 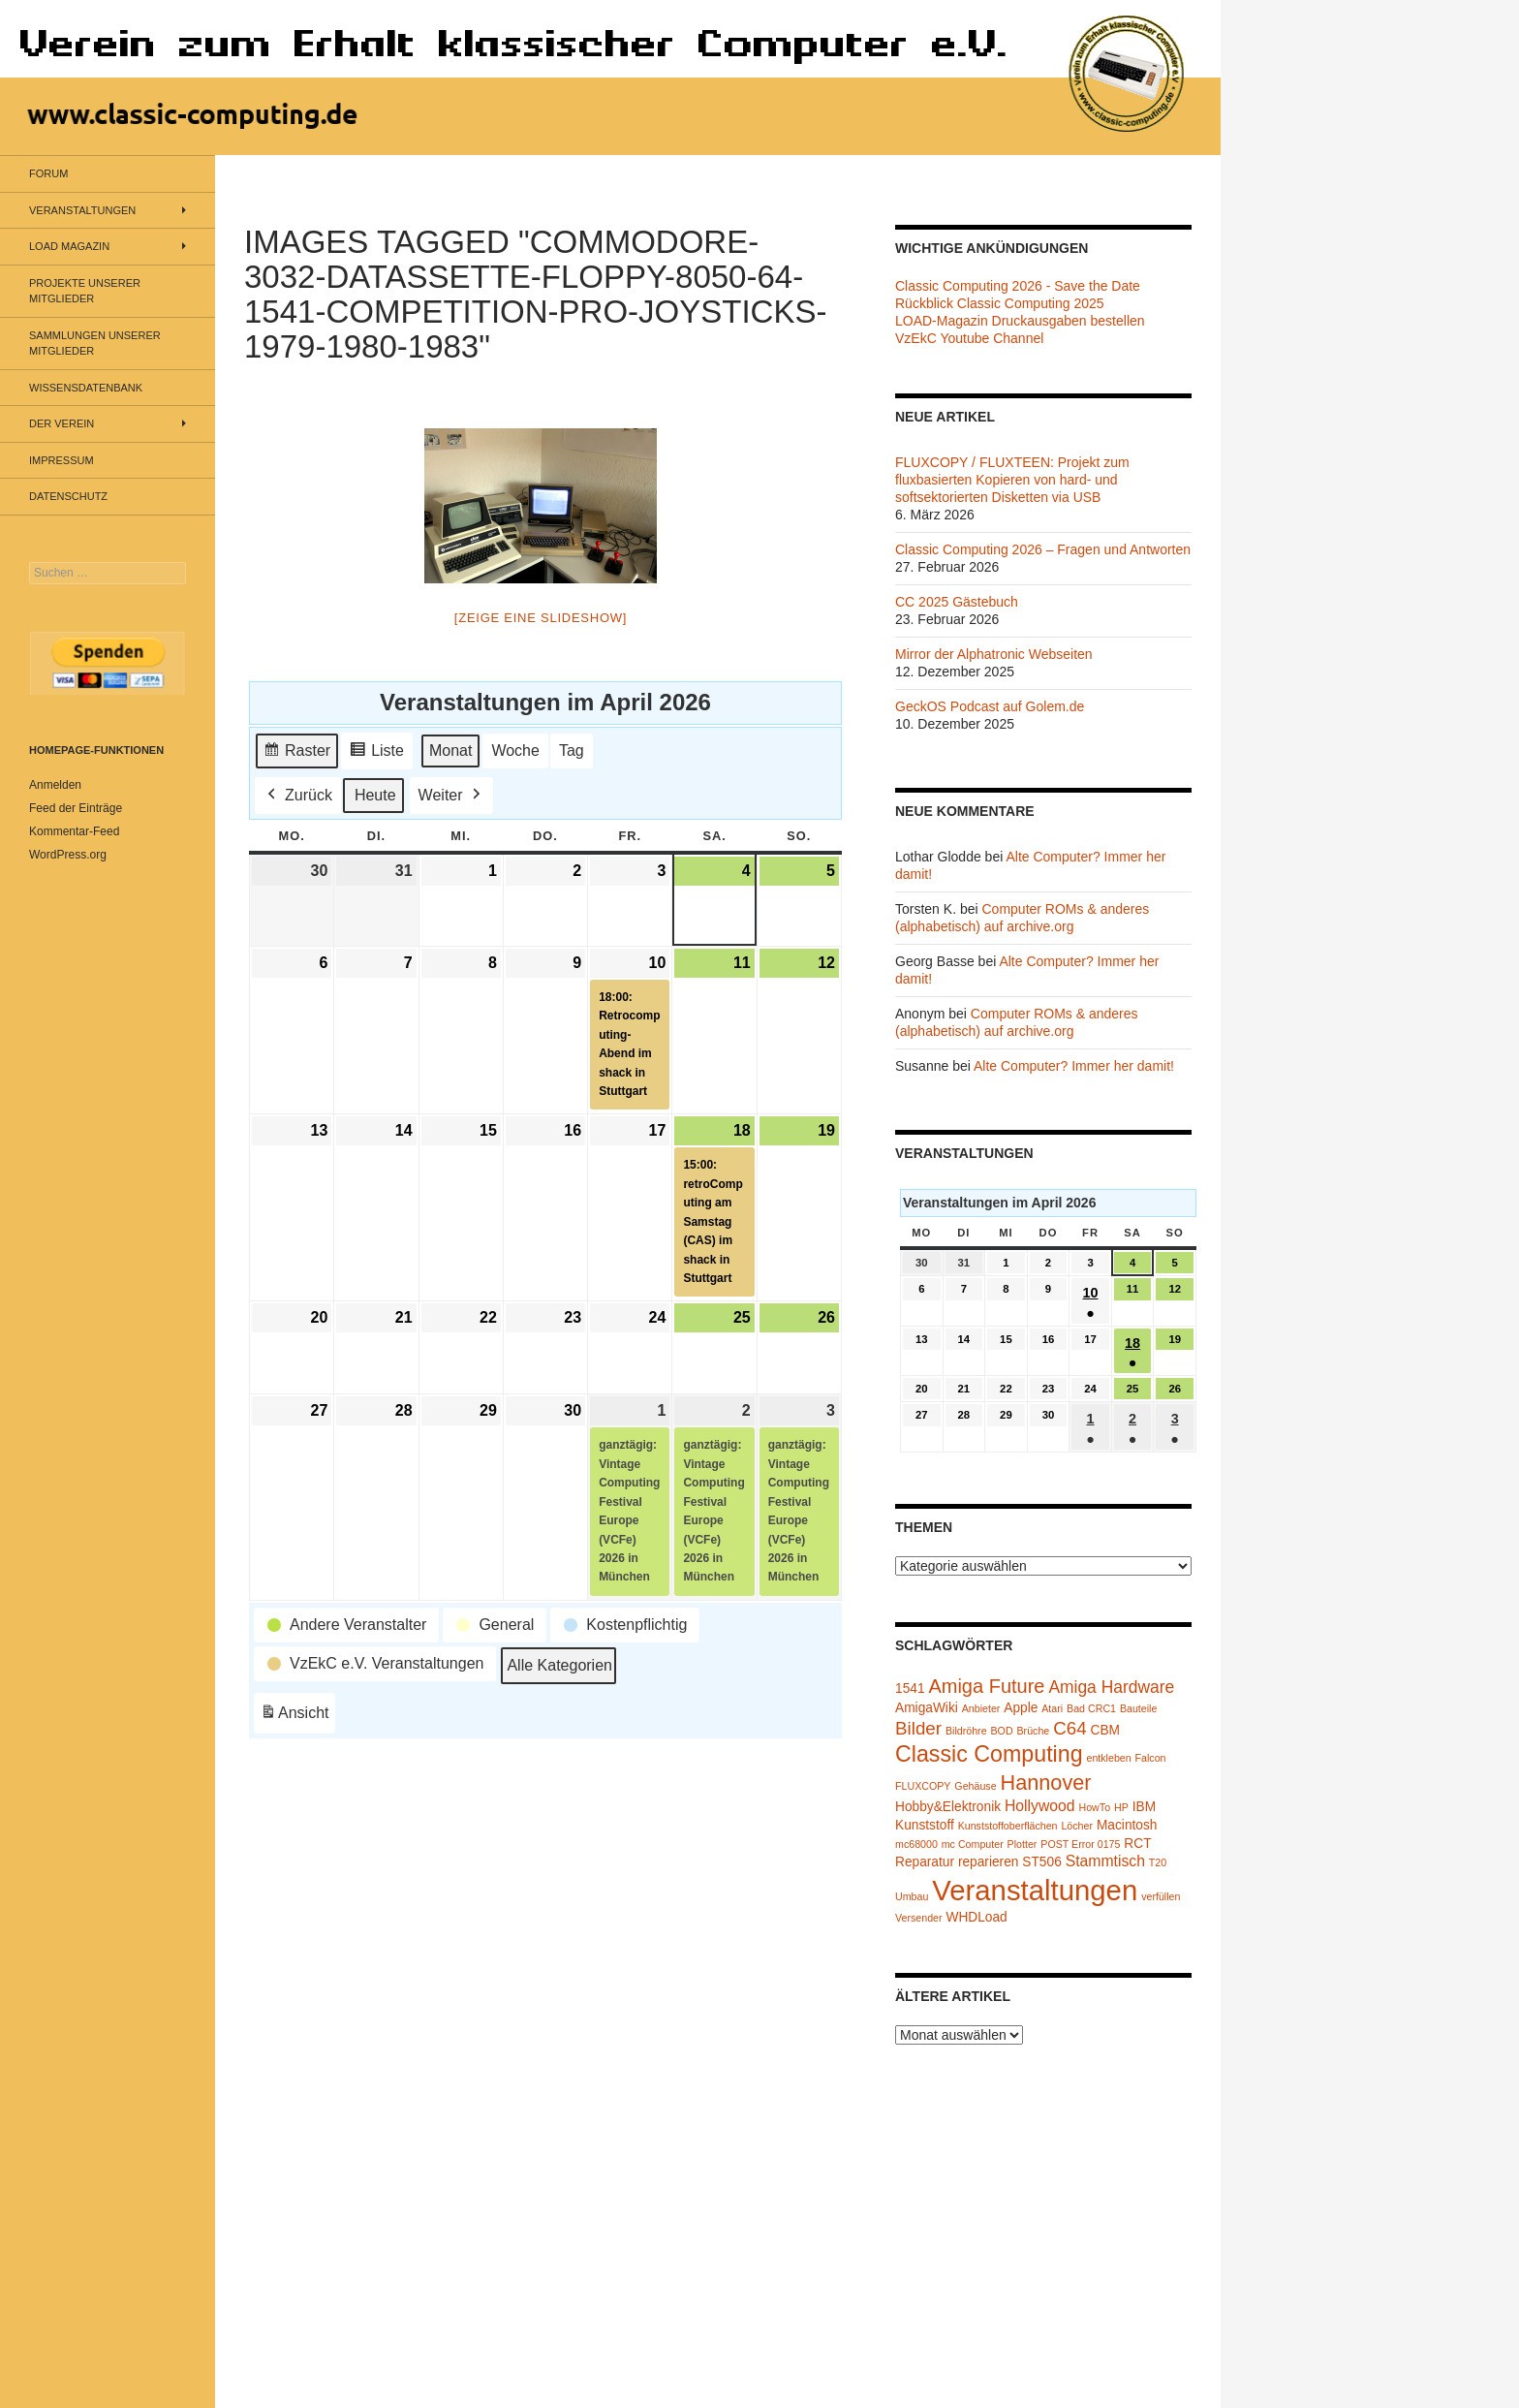 What do you see at coordinates (918, 1728) in the screenshot?
I see `Bilder [Bilder (5 Einträge)]` at bounding box center [918, 1728].